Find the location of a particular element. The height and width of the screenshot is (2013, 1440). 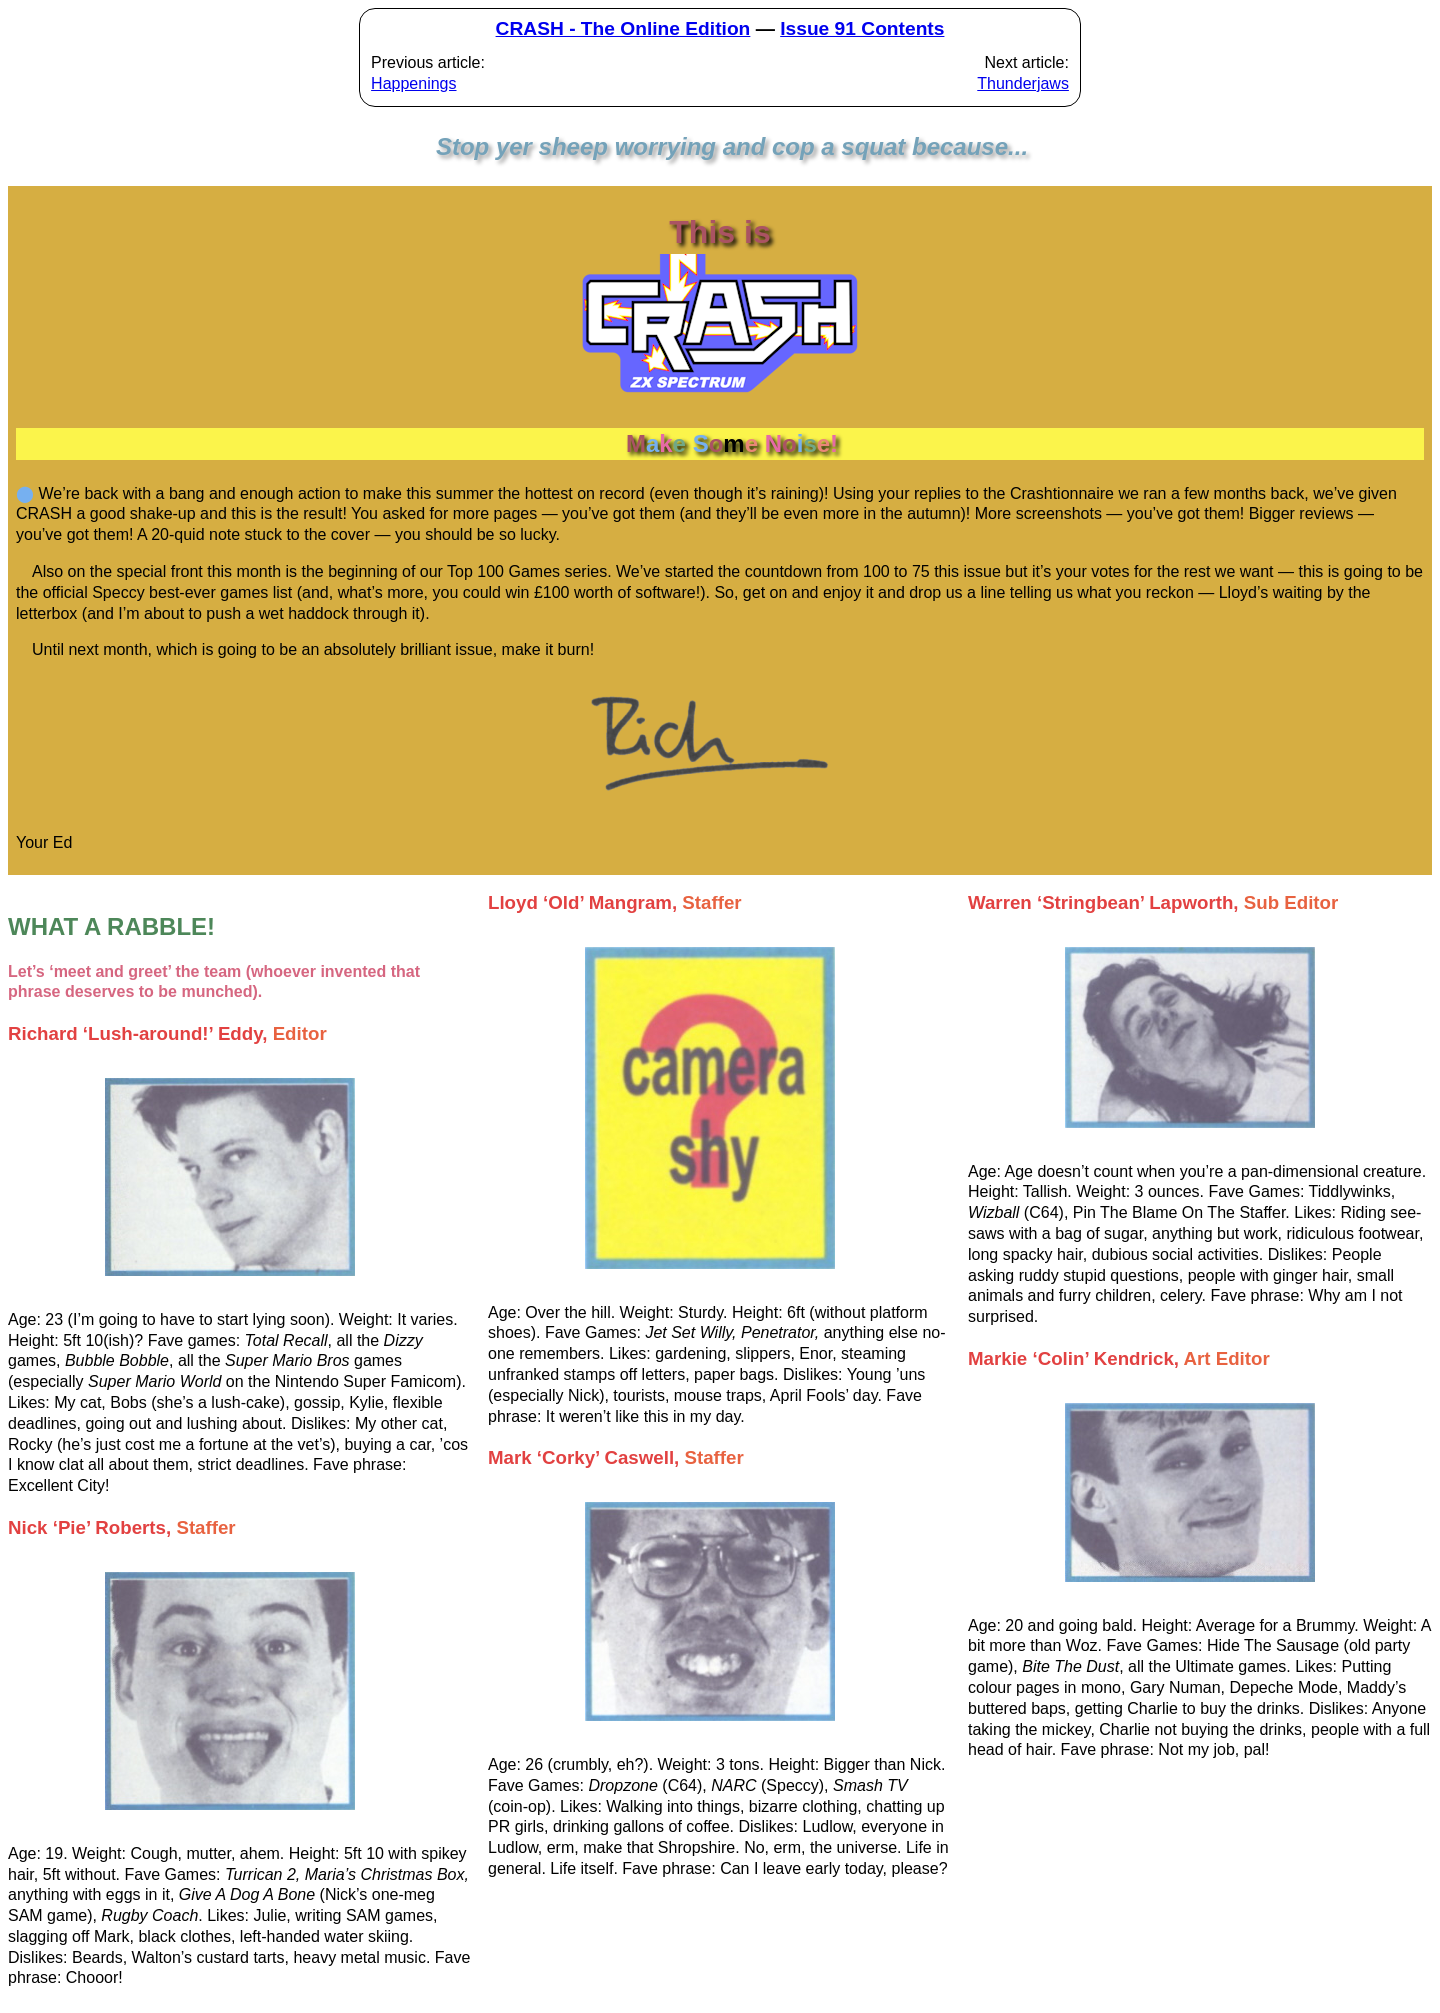

Thunderjaws is located at coordinates (1023, 83).